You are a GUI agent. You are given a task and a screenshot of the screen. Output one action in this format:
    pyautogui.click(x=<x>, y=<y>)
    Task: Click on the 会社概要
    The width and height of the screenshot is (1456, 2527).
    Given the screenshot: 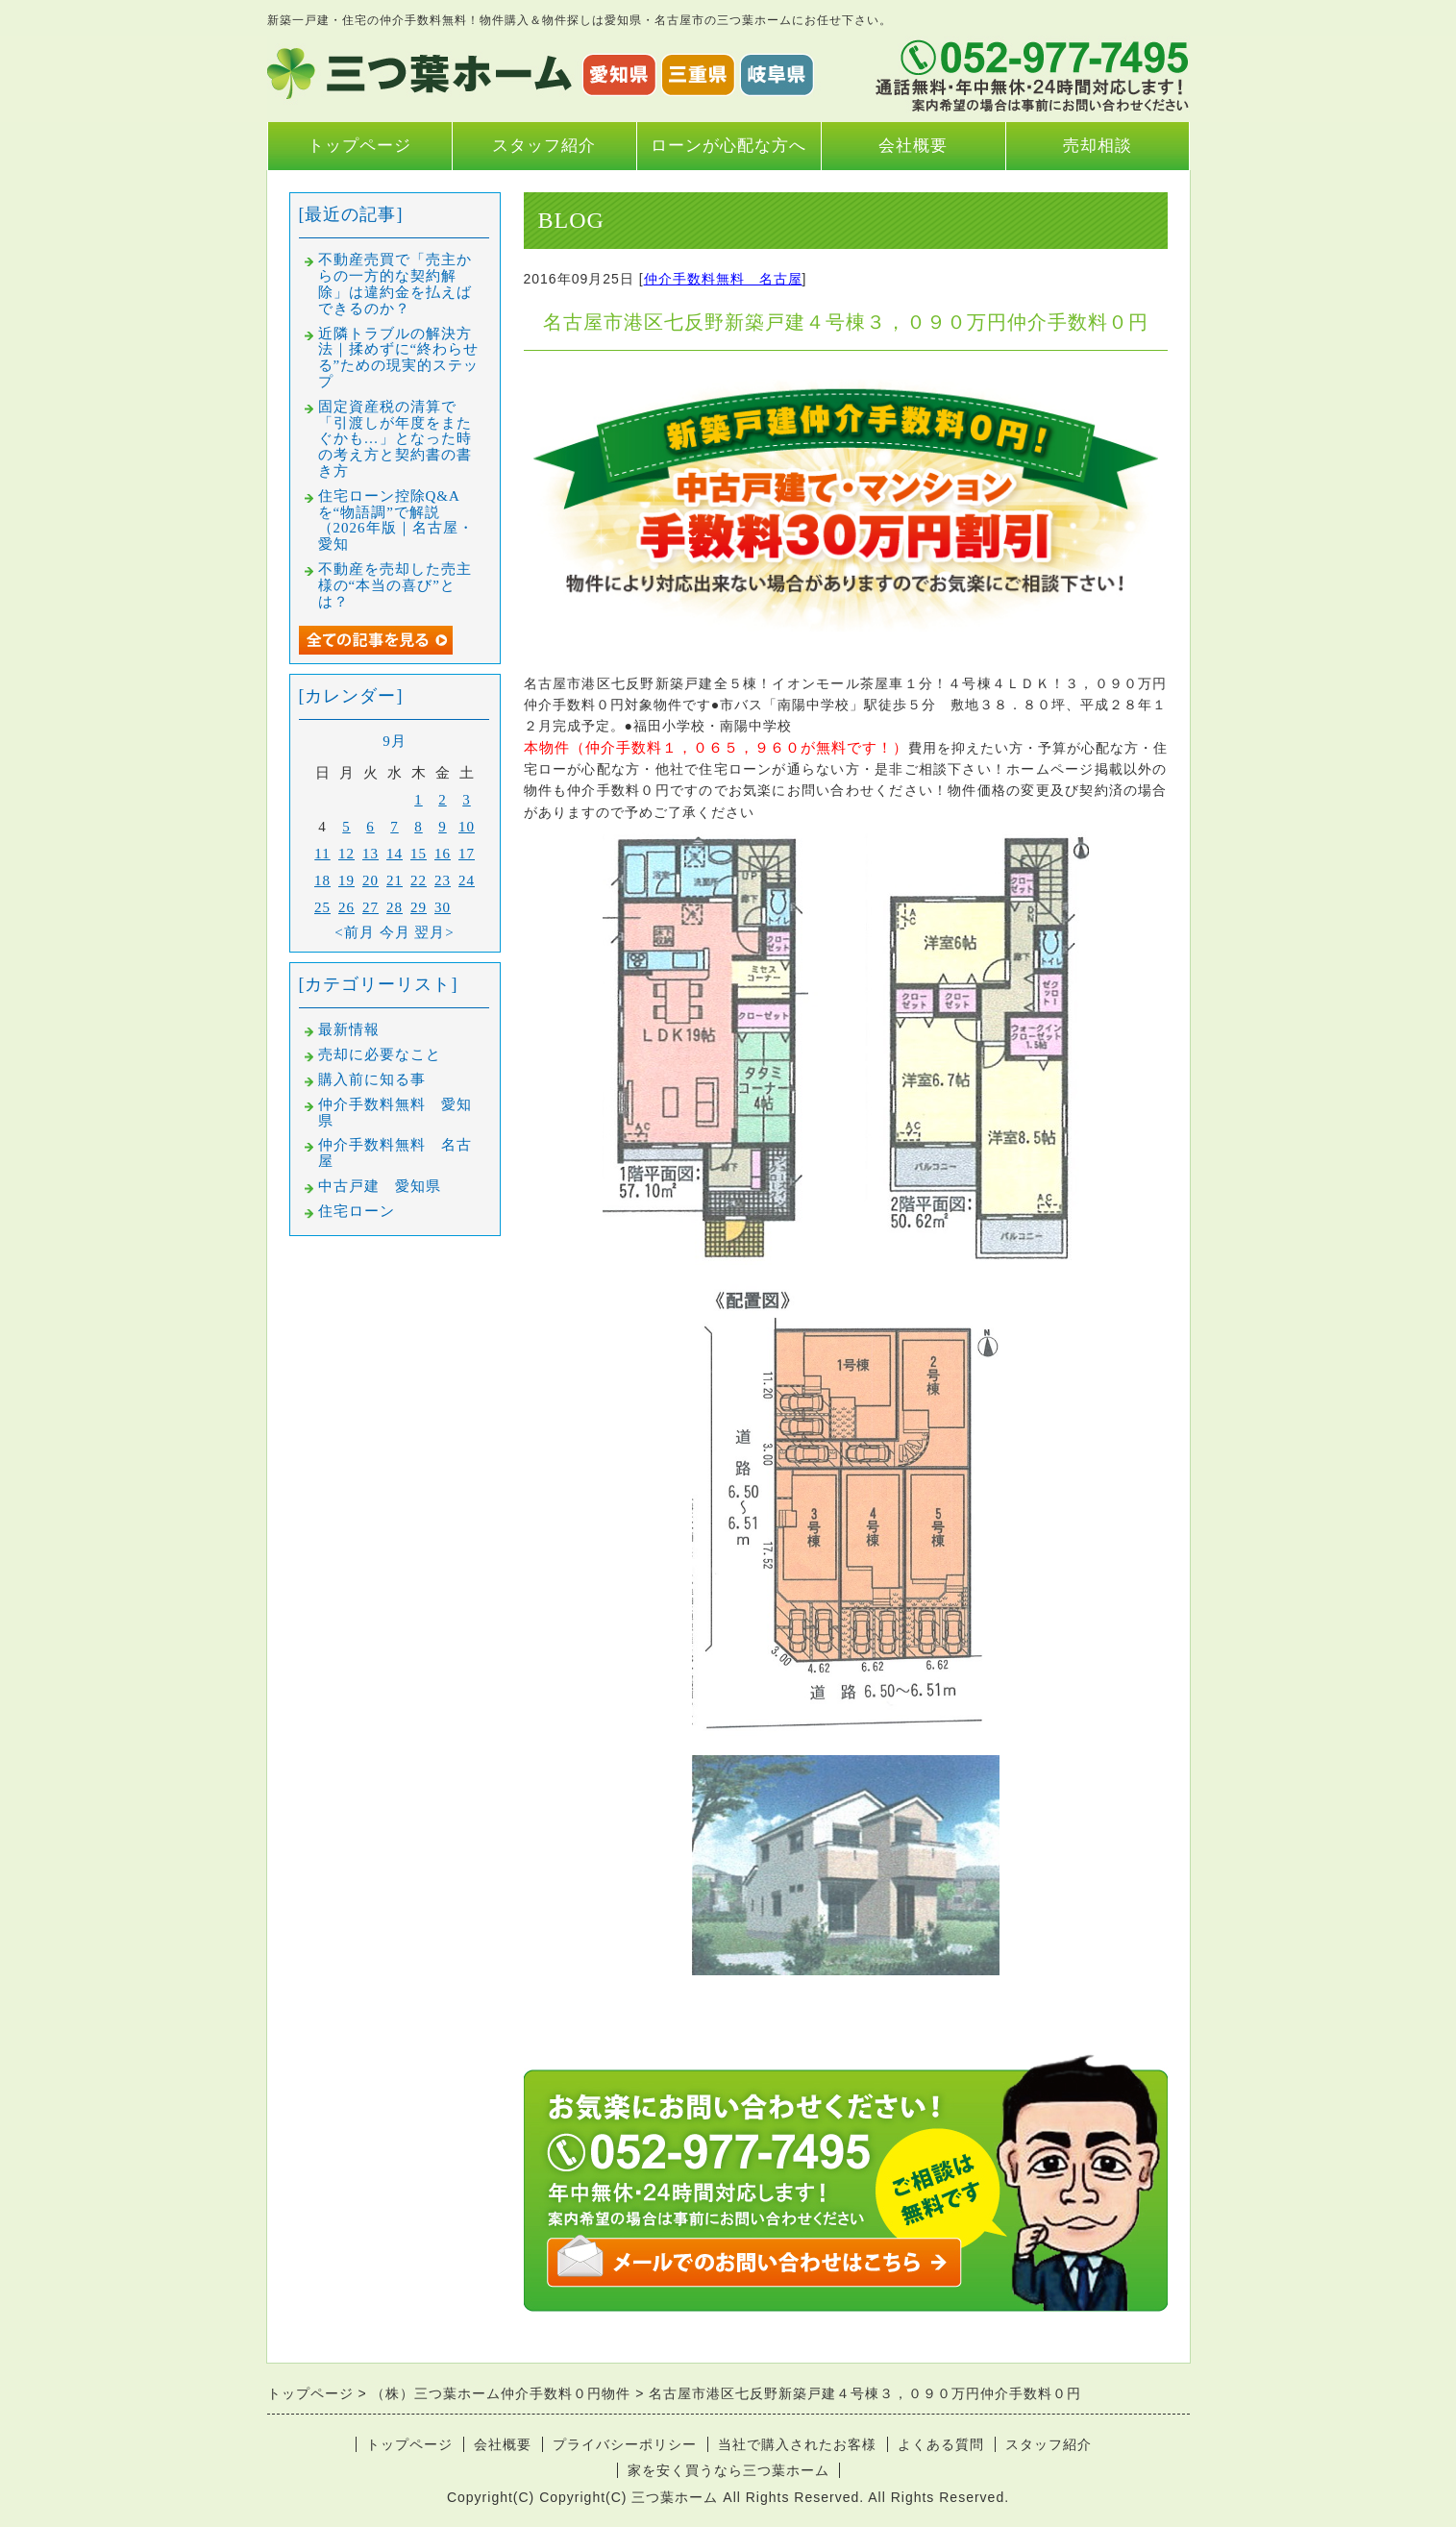 What is the action you would take?
    pyautogui.click(x=913, y=145)
    